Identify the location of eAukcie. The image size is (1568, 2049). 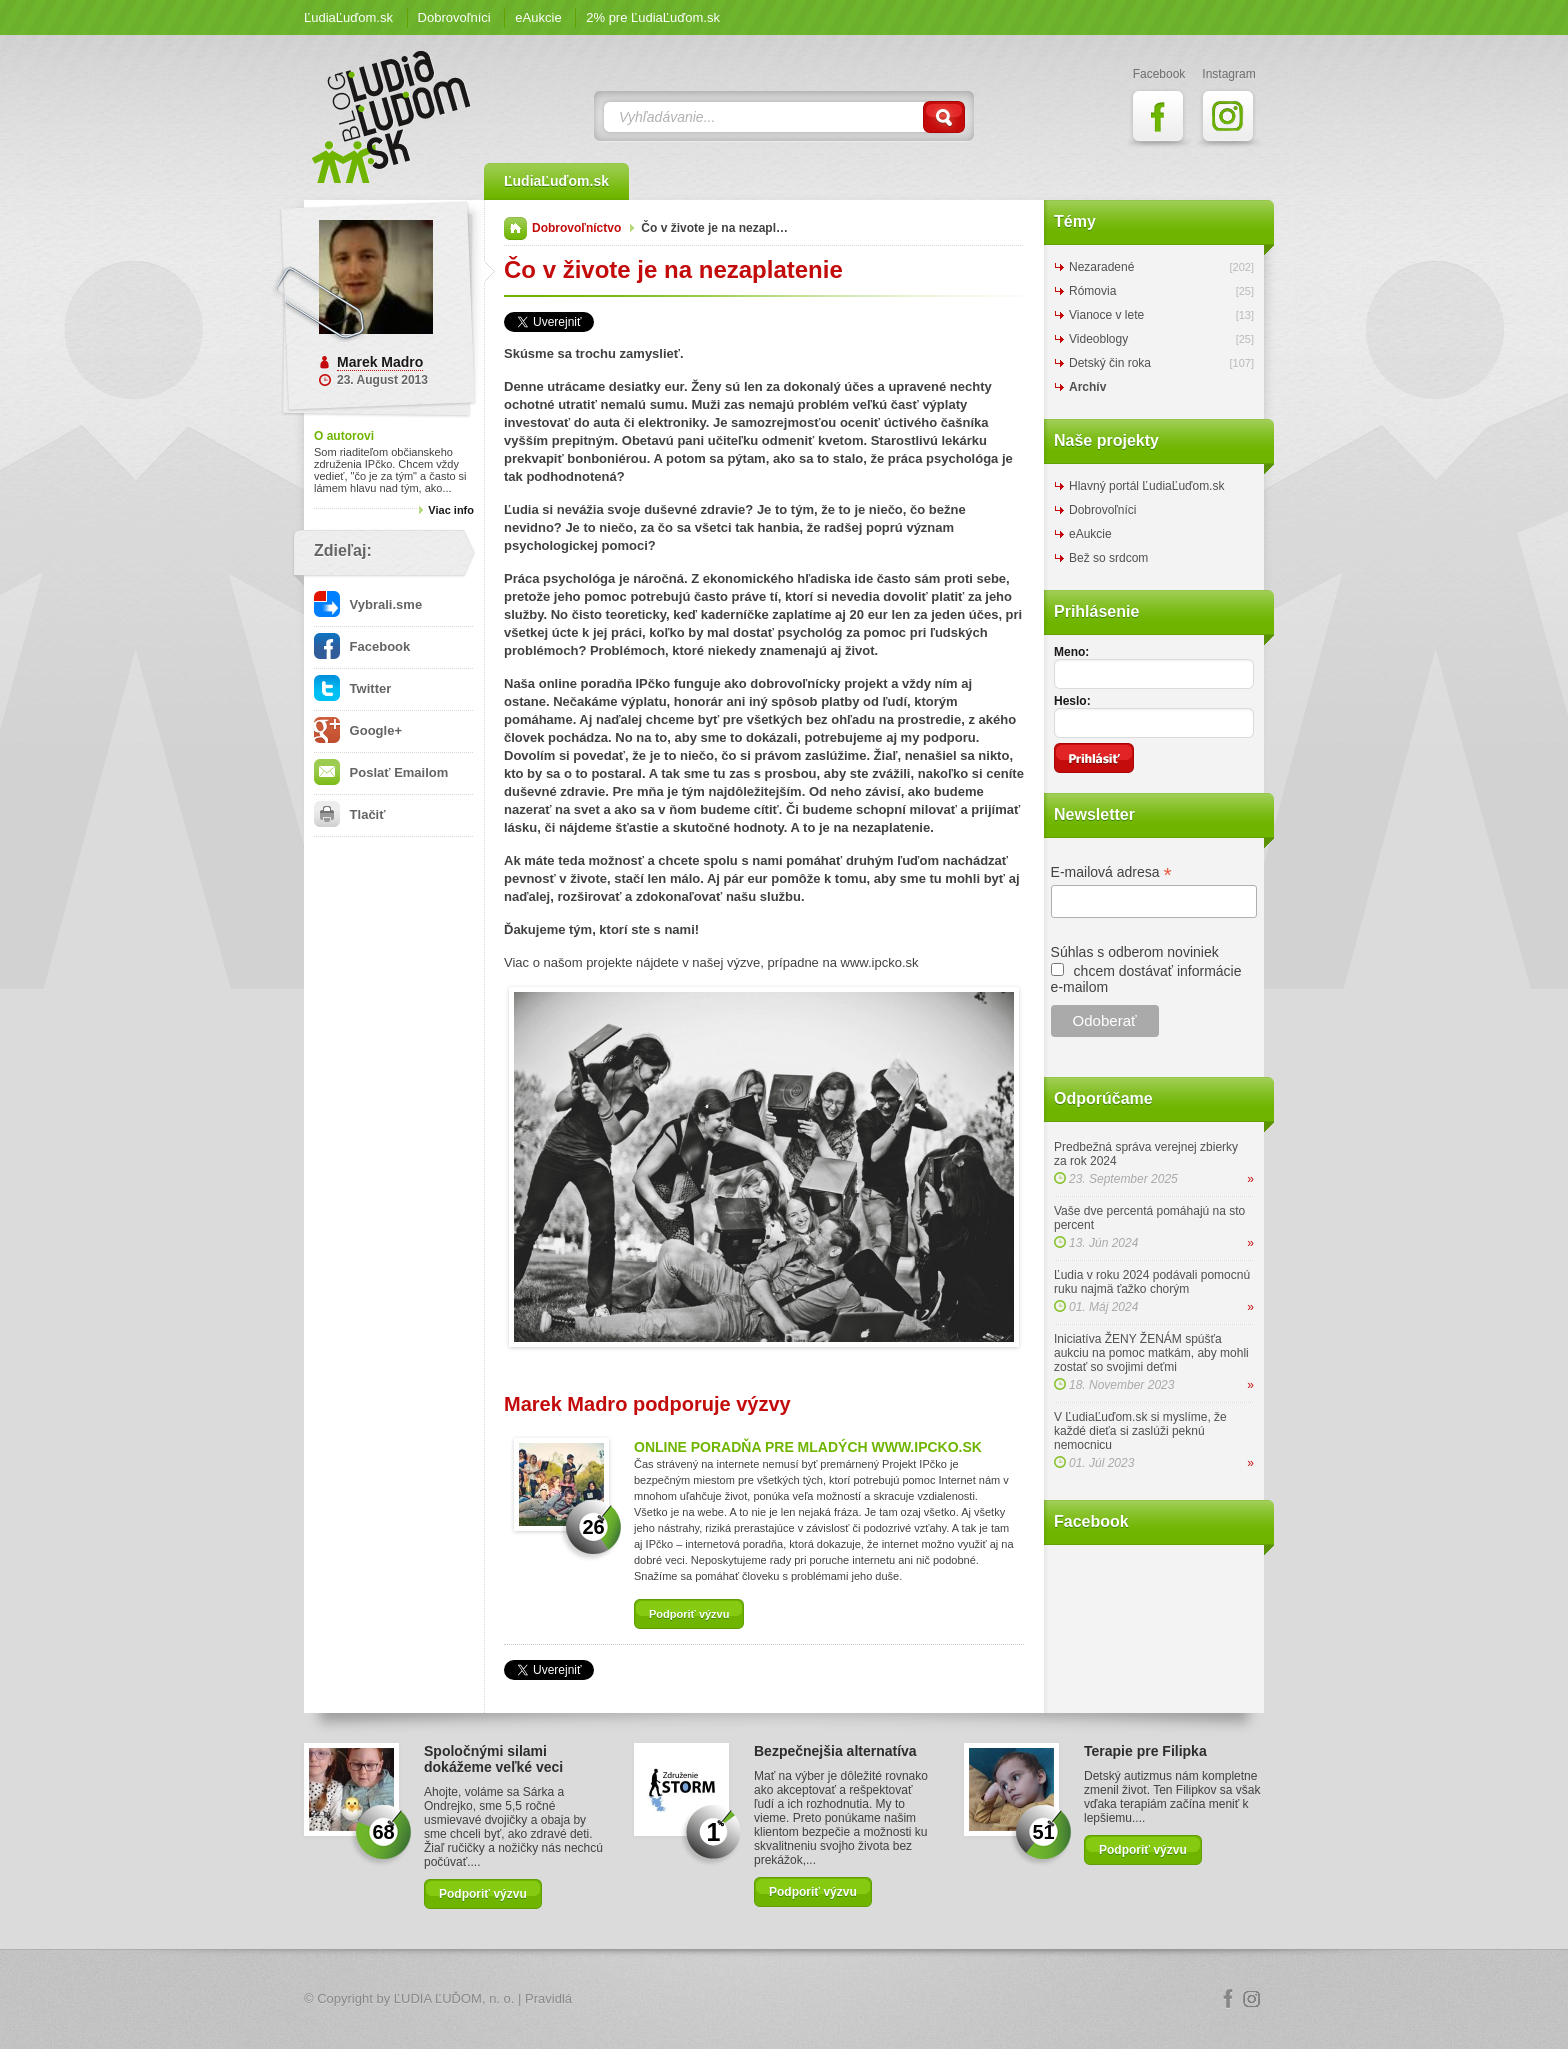
(538, 17).